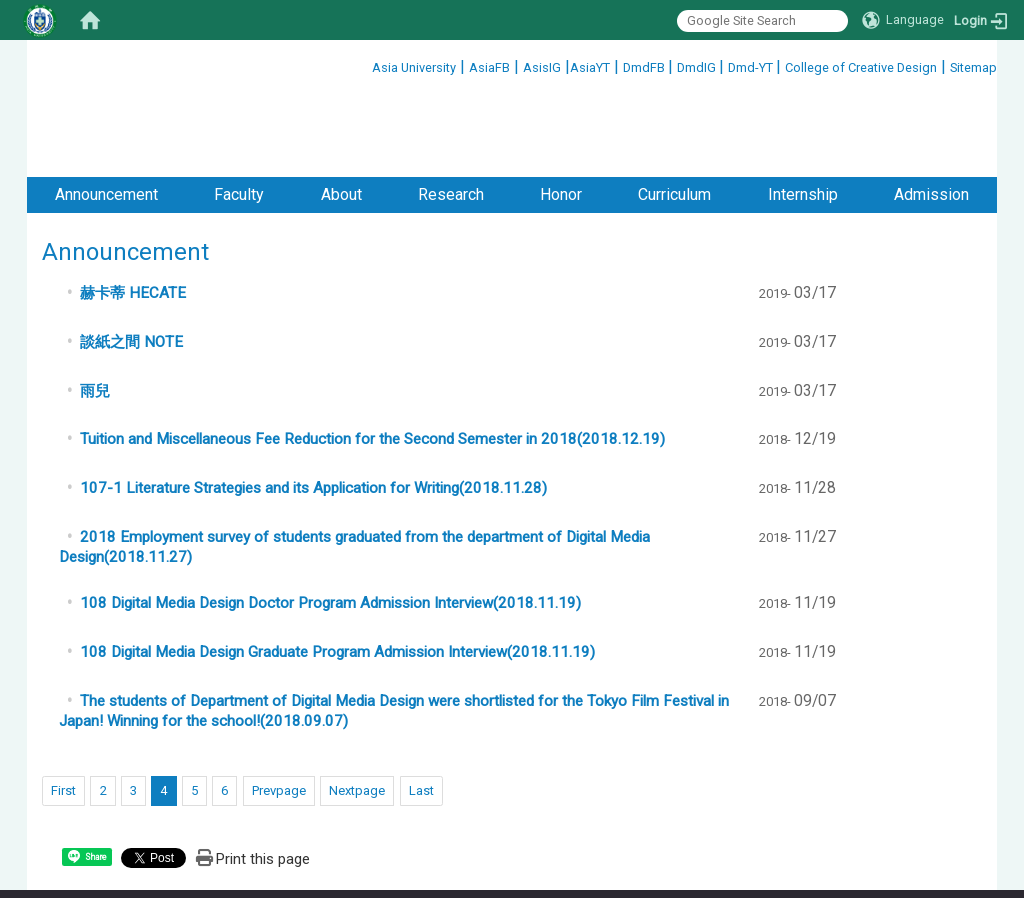 The height and width of the screenshot is (898, 1024). Describe the element at coordinates (95, 309) in the screenshot. I see `雨兒` at that location.